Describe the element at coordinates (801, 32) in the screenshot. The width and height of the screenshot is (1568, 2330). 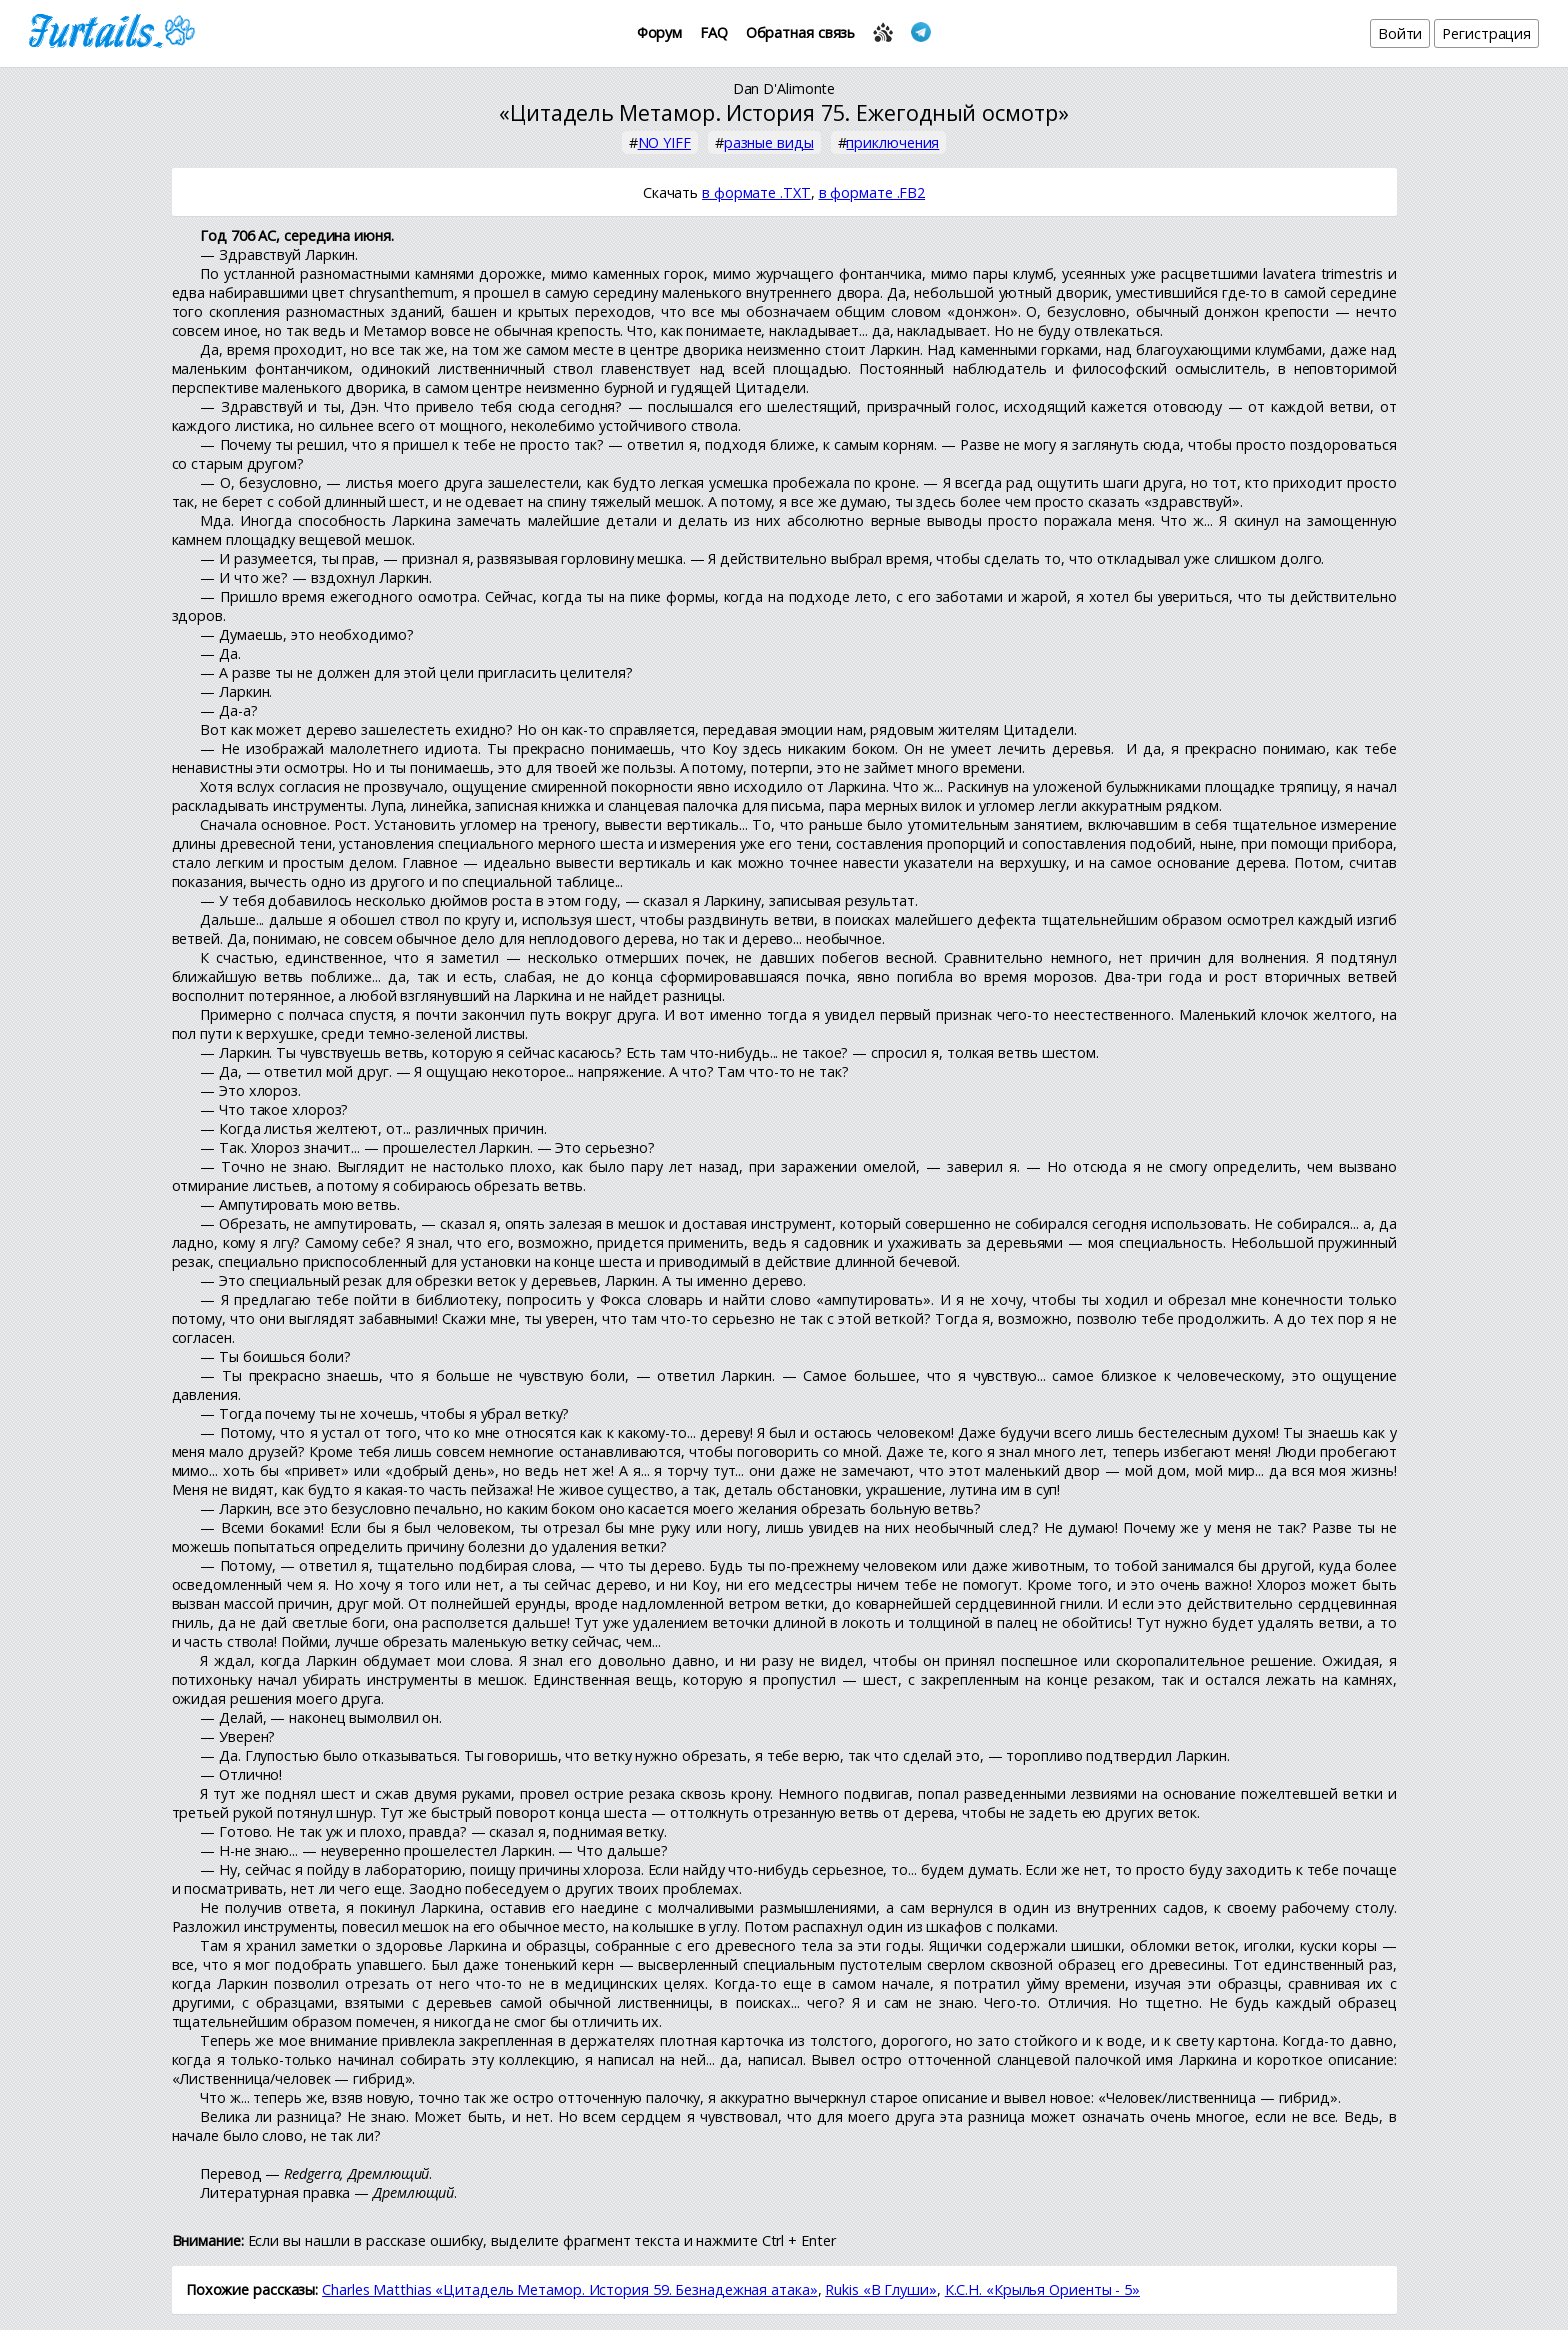
I see `Обратная связь` at that location.